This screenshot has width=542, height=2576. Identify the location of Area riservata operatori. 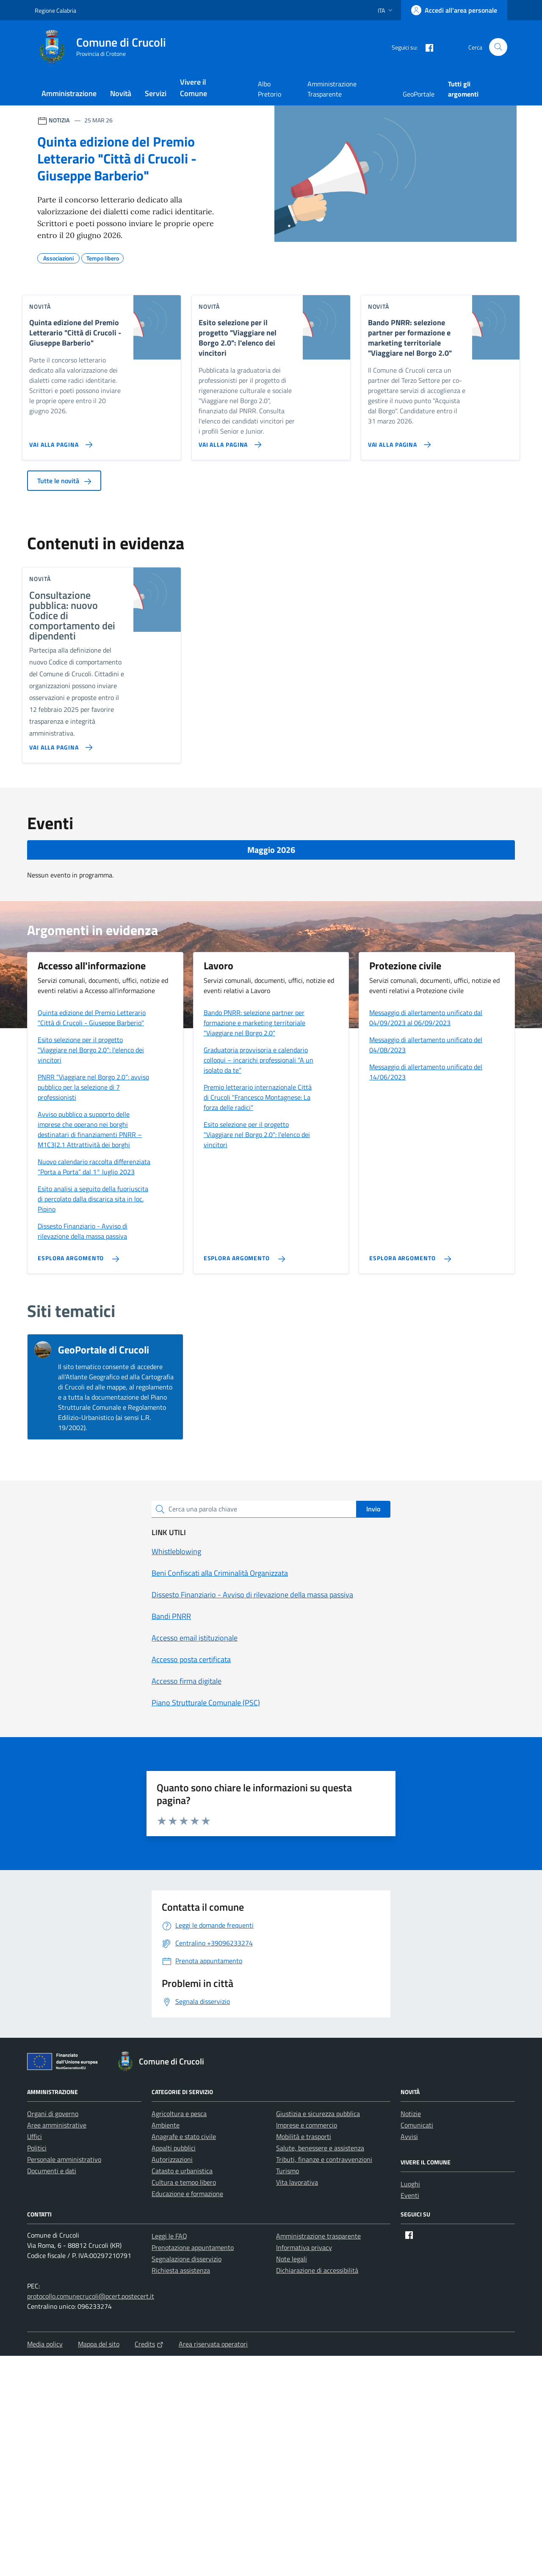
(213, 2344).